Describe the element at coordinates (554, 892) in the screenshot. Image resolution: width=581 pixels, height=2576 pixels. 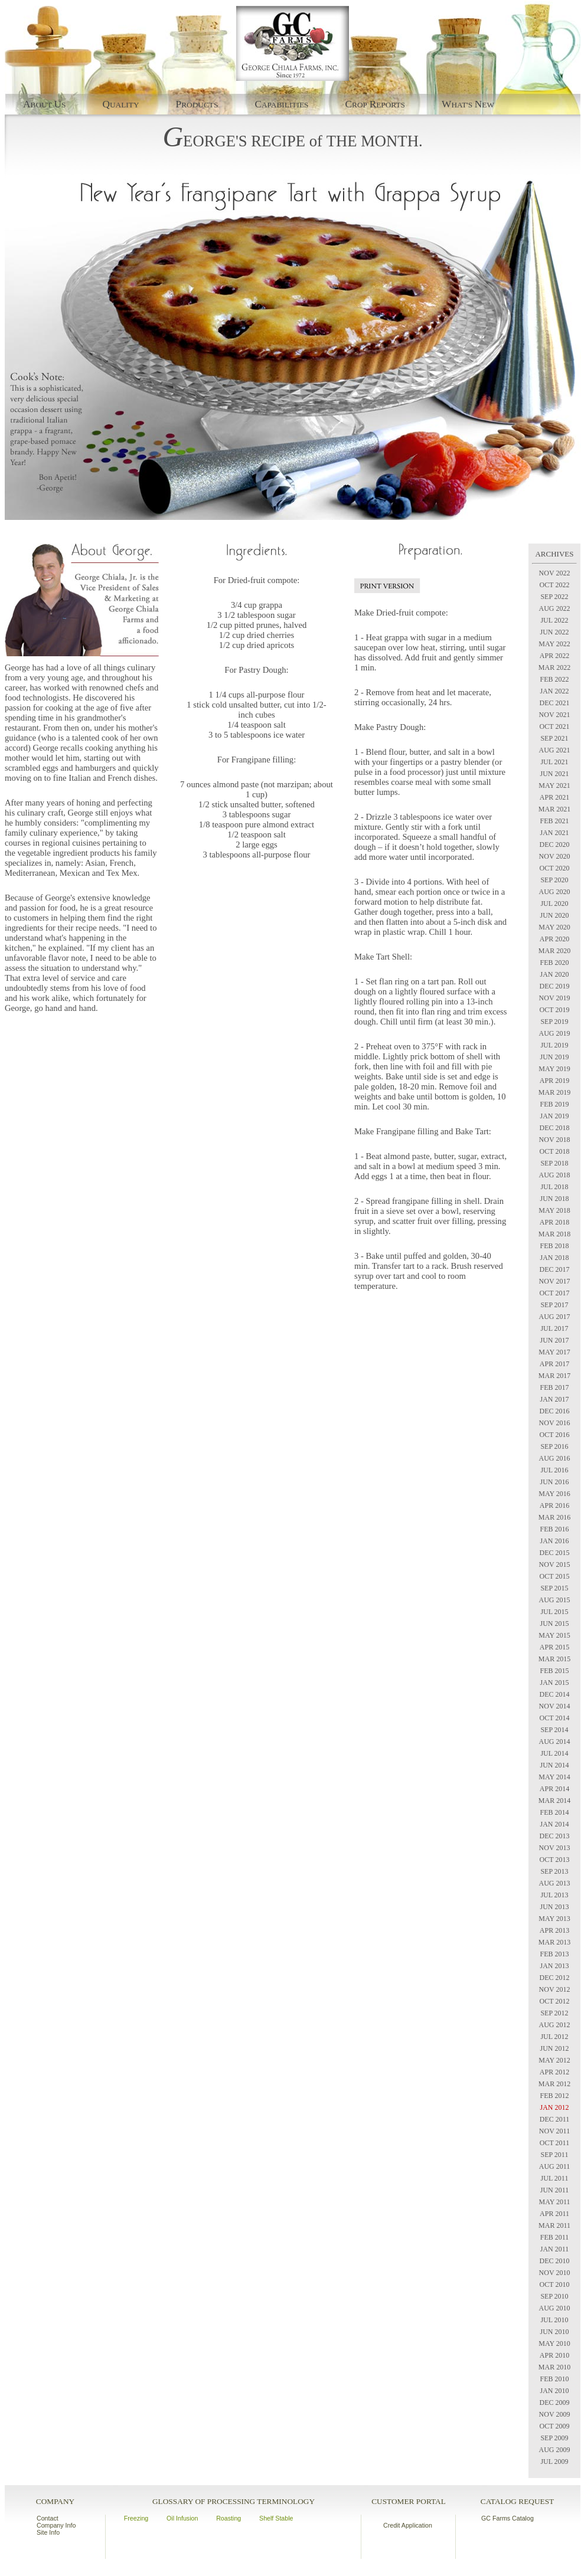
I see `AUG 2020` at that location.